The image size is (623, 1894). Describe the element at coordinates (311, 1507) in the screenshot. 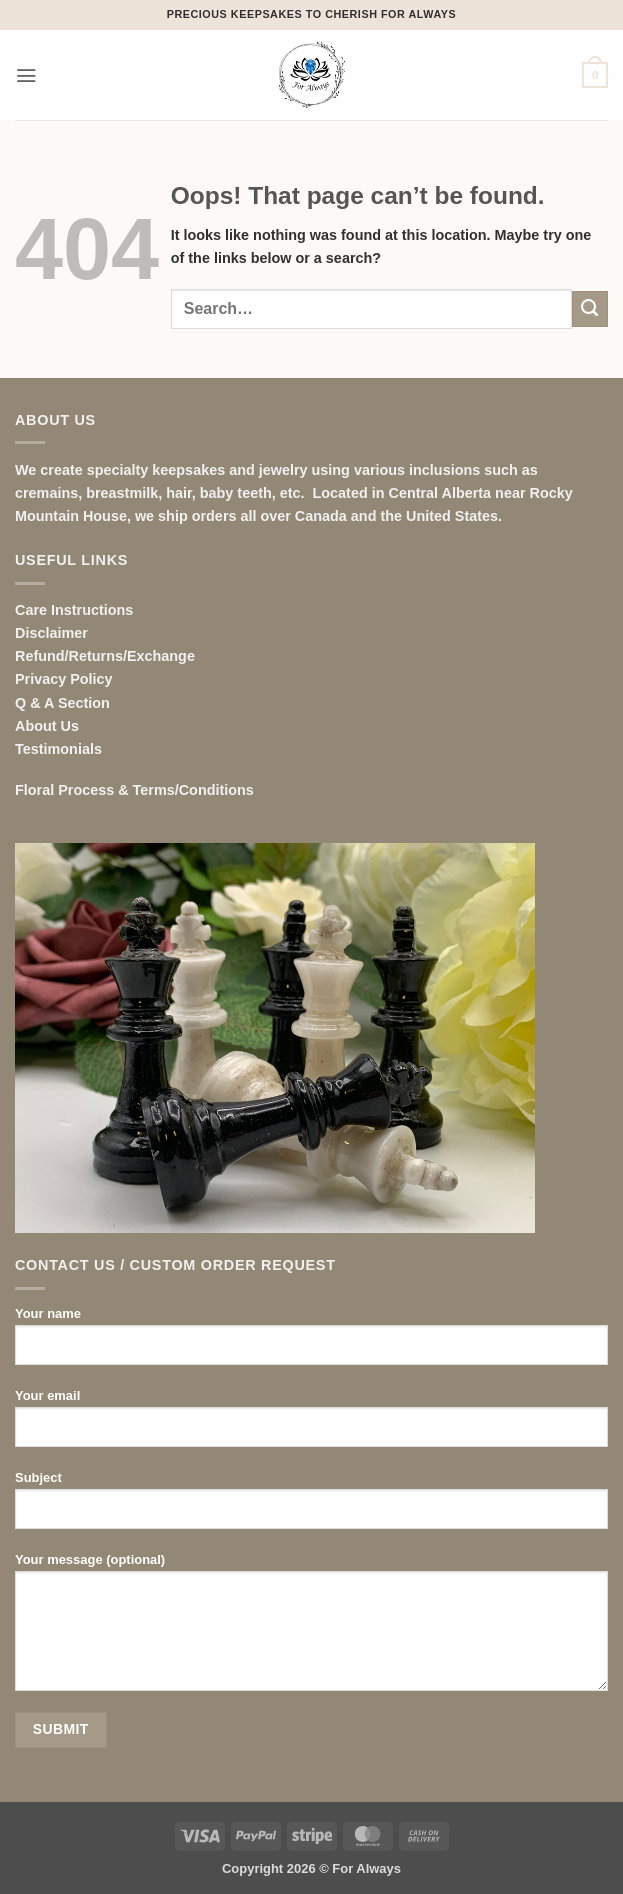

I see `Subject` at that location.